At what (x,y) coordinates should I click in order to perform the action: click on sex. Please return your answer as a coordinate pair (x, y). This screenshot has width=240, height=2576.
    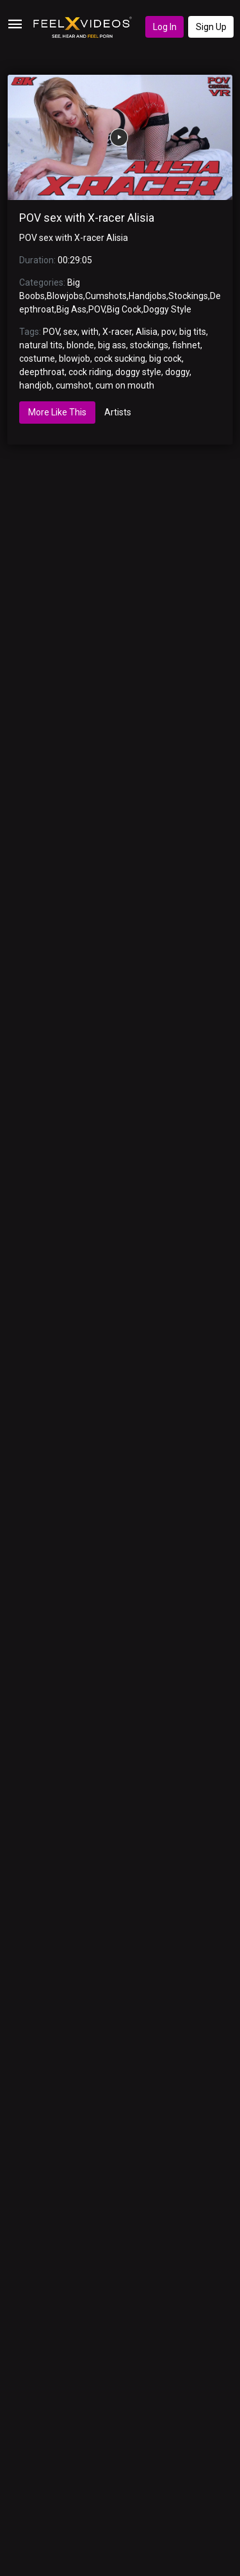
    Looking at the image, I should click on (70, 332).